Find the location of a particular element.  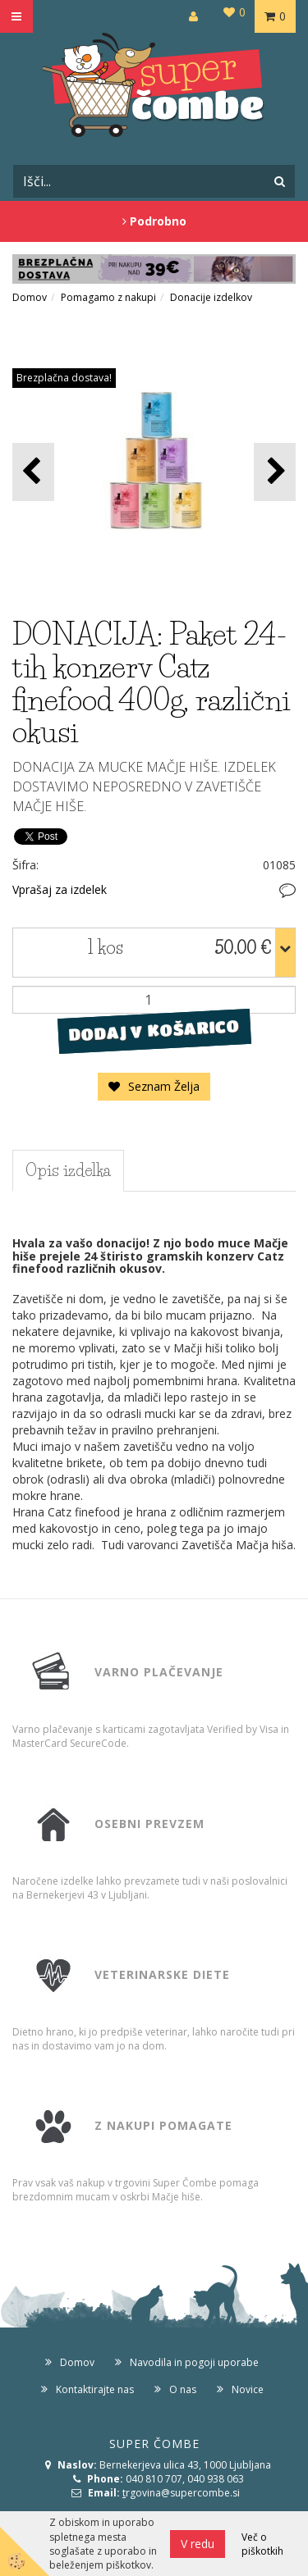

Več o piškotkih is located at coordinates (262, 2544).